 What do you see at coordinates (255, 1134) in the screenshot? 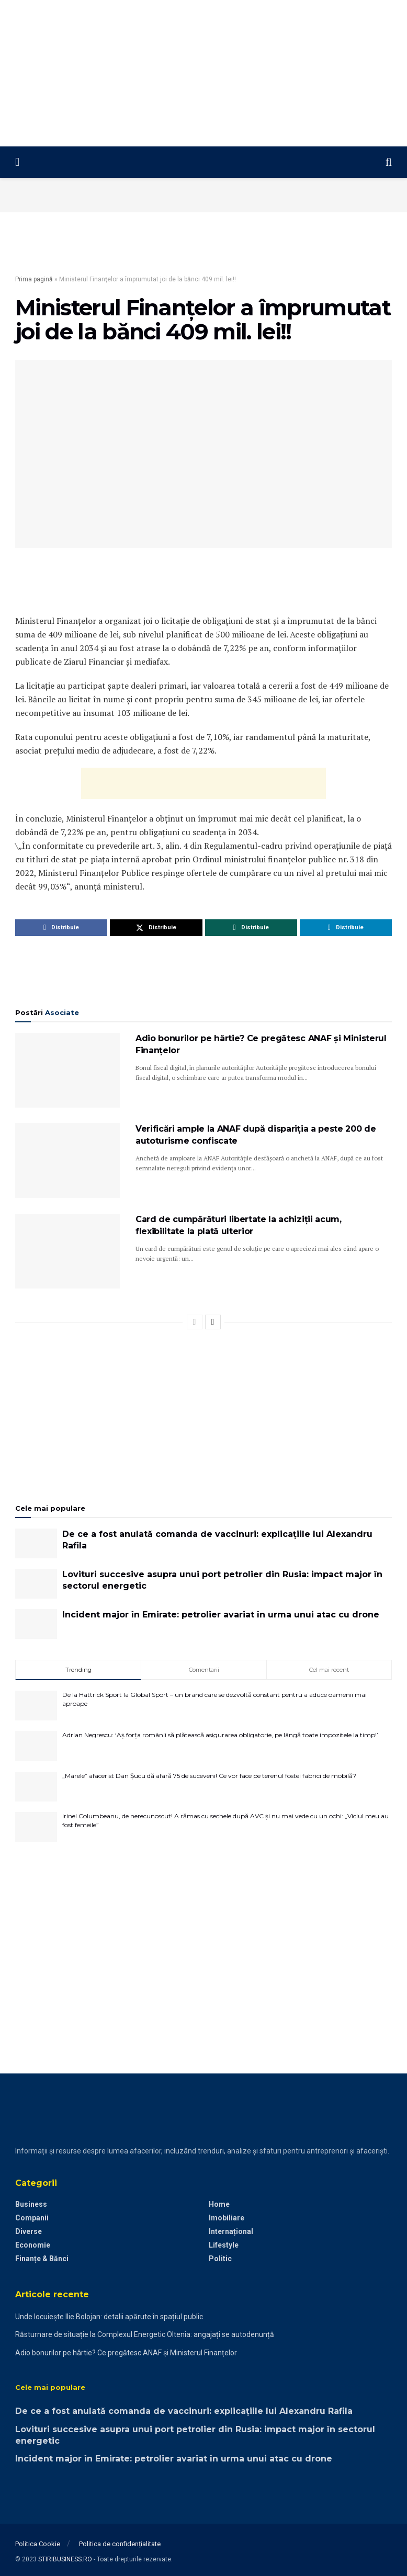
I see `Verificări ample la ANAF după dispariția a peste 200 de autoturisme confiscate` at bounding box center [255, 1134].